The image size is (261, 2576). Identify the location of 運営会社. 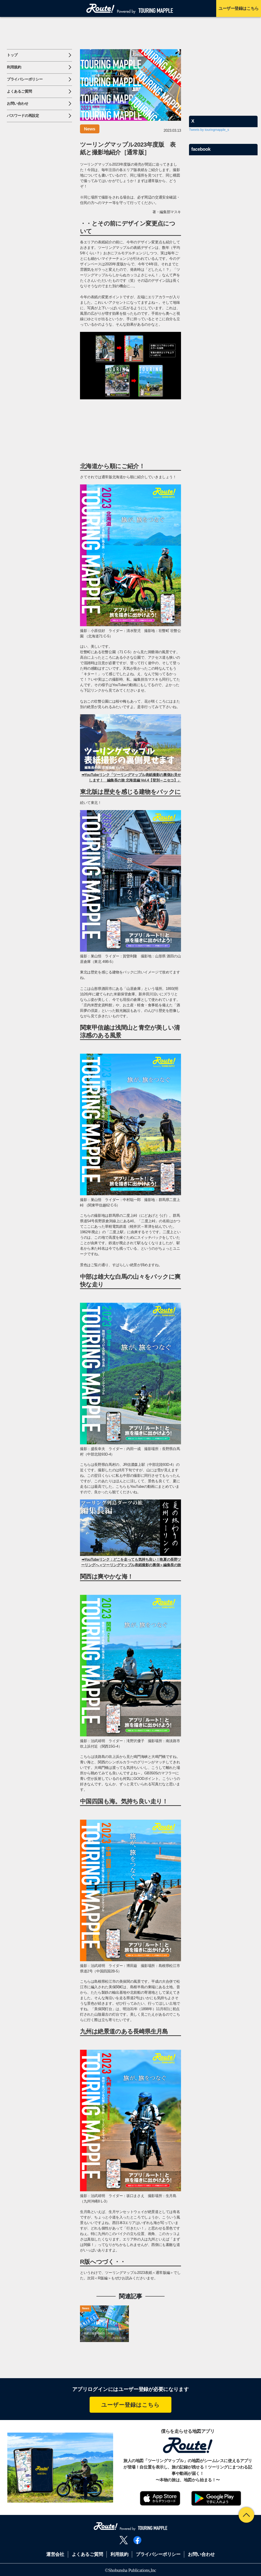
(55, 2554).